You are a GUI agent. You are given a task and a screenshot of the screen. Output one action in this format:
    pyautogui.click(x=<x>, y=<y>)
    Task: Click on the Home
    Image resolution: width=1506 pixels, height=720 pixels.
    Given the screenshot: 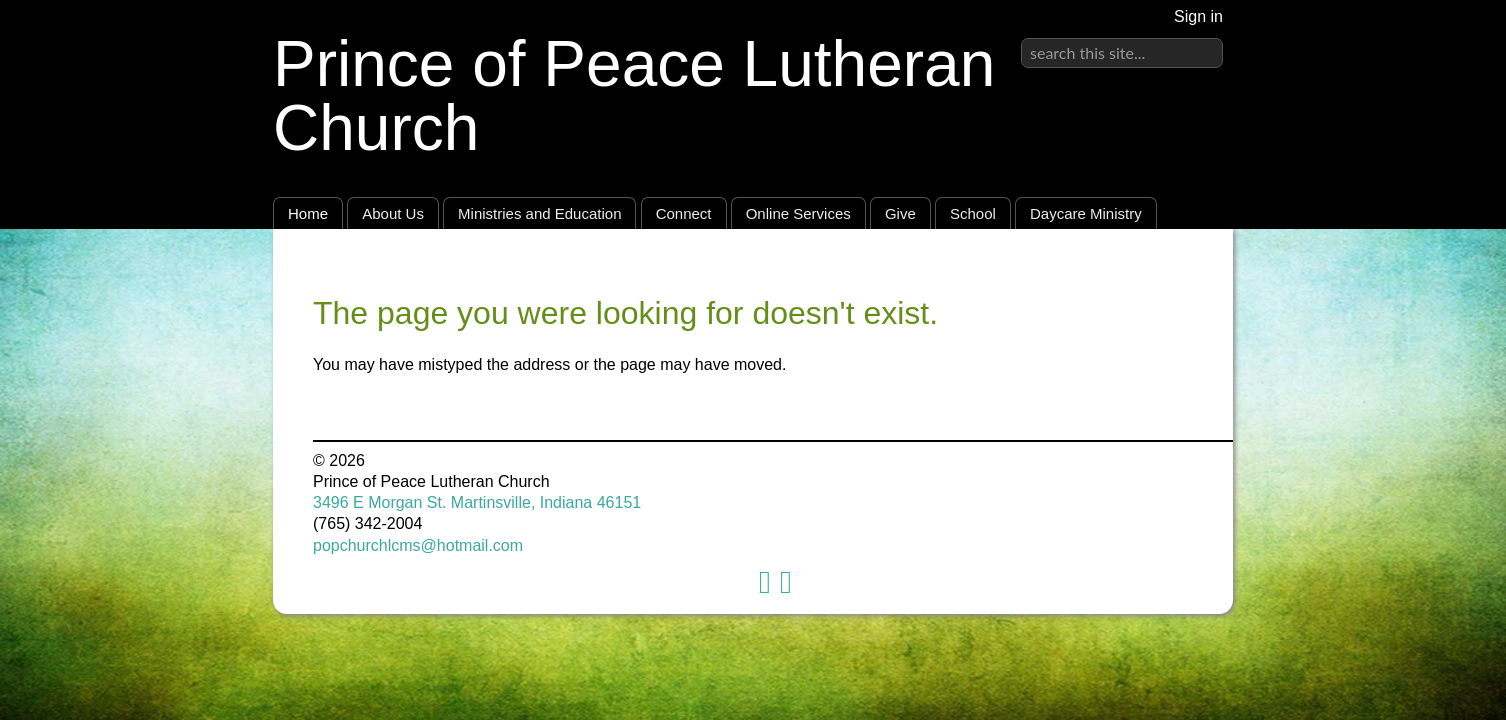 What is the action you would take?
    pyautogui.click(x=308, y=213)
    